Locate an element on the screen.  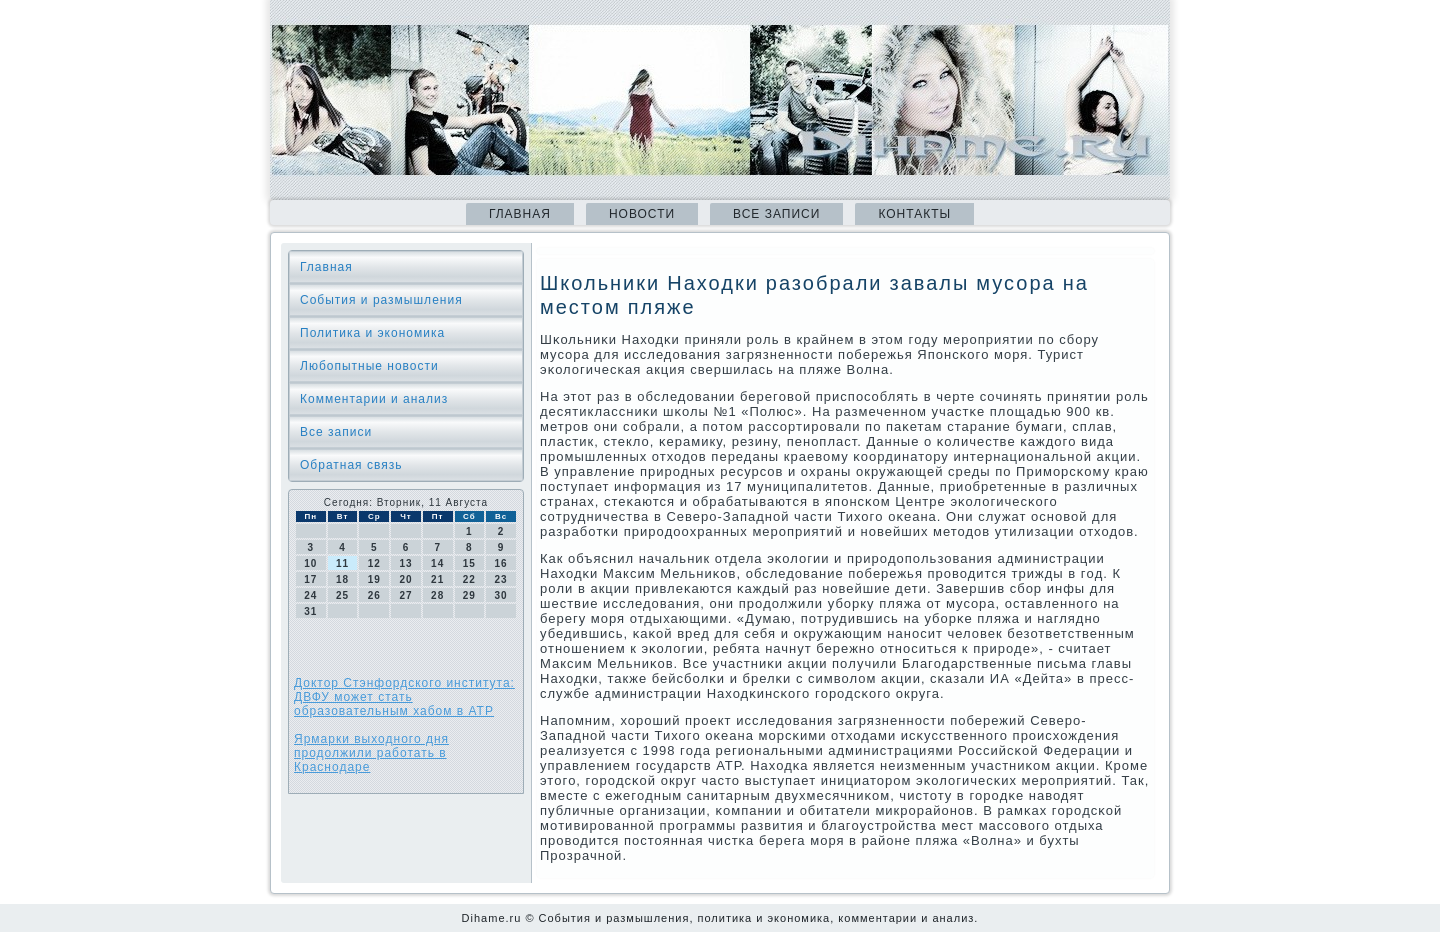
12 is located at coordinates (374, 563).